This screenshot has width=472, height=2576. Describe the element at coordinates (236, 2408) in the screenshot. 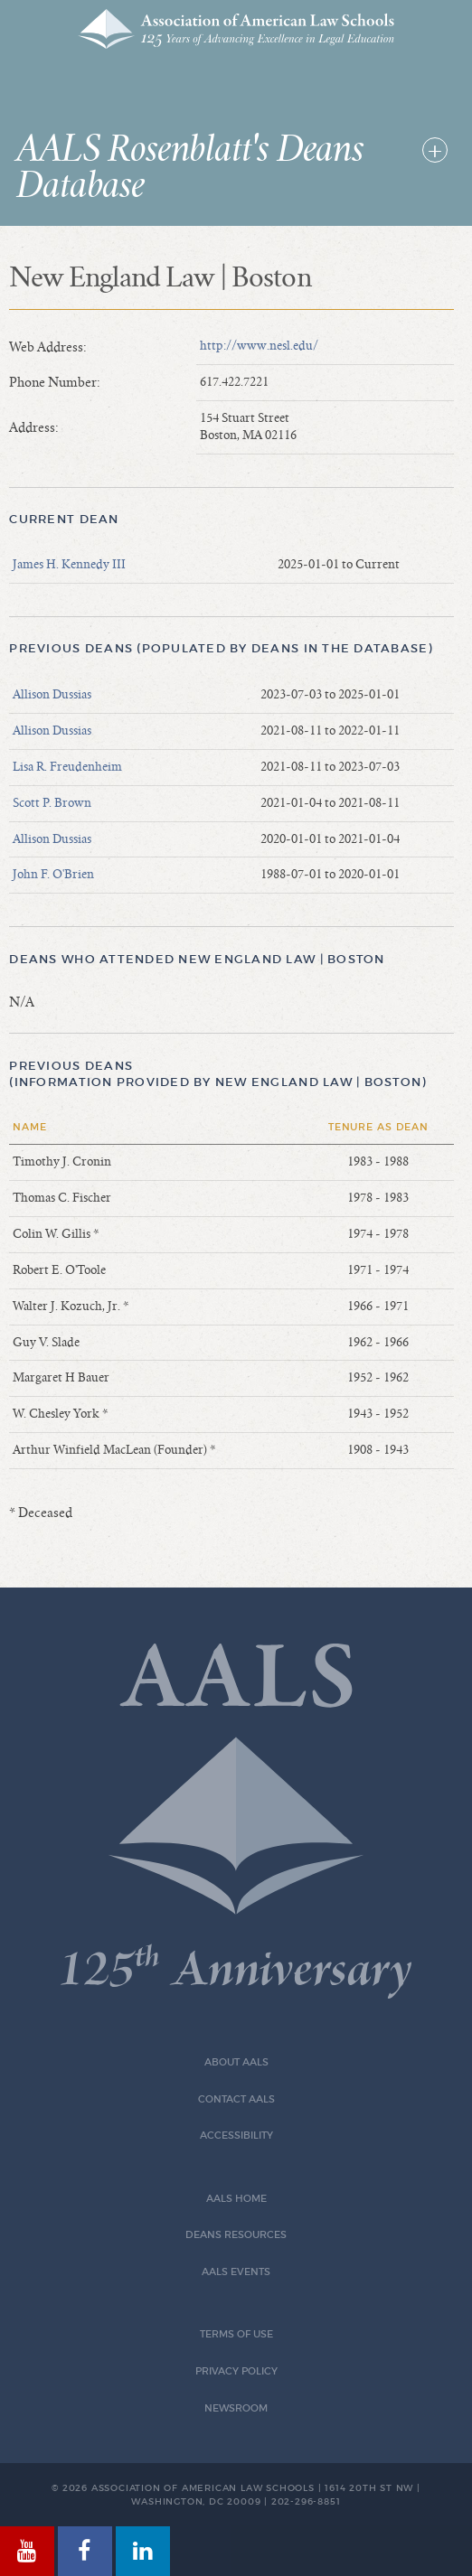

I see `Newsroom` at that location.